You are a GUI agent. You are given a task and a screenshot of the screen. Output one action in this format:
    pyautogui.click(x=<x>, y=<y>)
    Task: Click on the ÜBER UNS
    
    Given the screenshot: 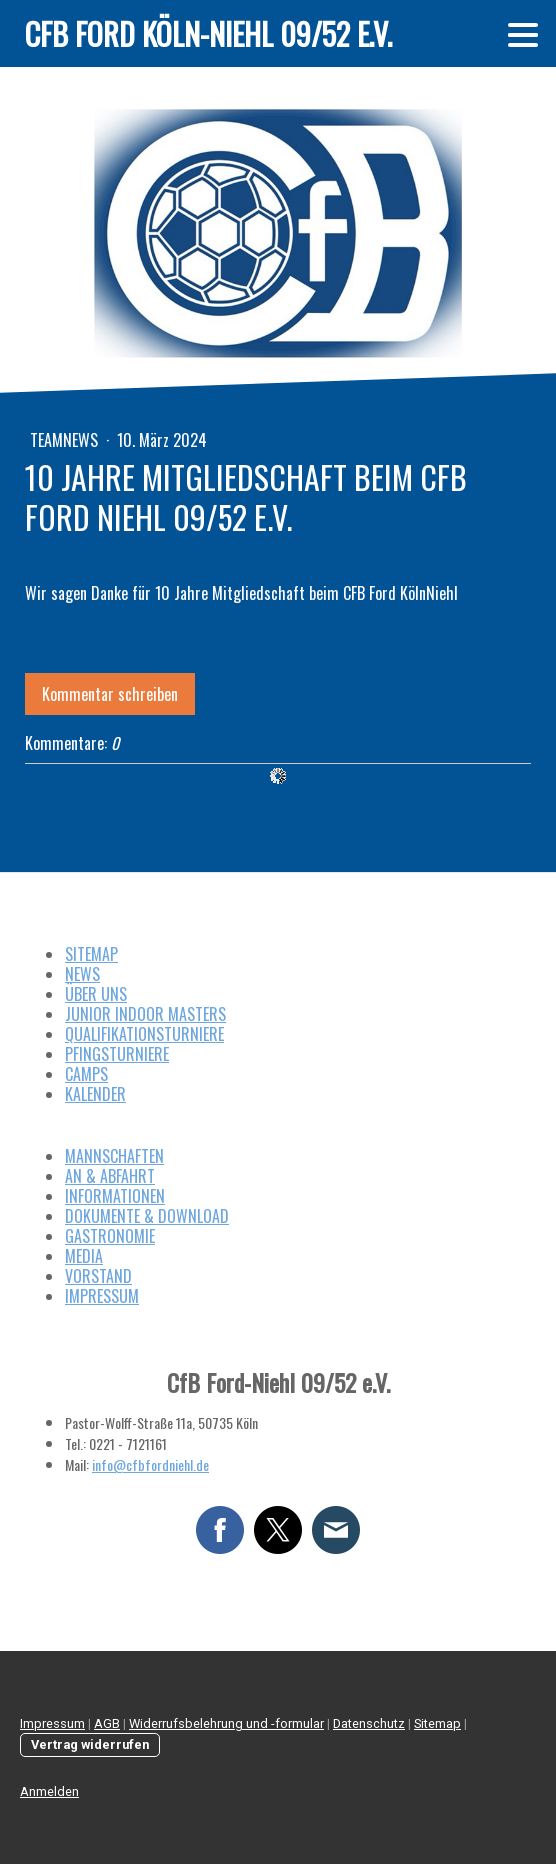 What is the action you would take?
    pyautogui.click(x=96, y=994)
    